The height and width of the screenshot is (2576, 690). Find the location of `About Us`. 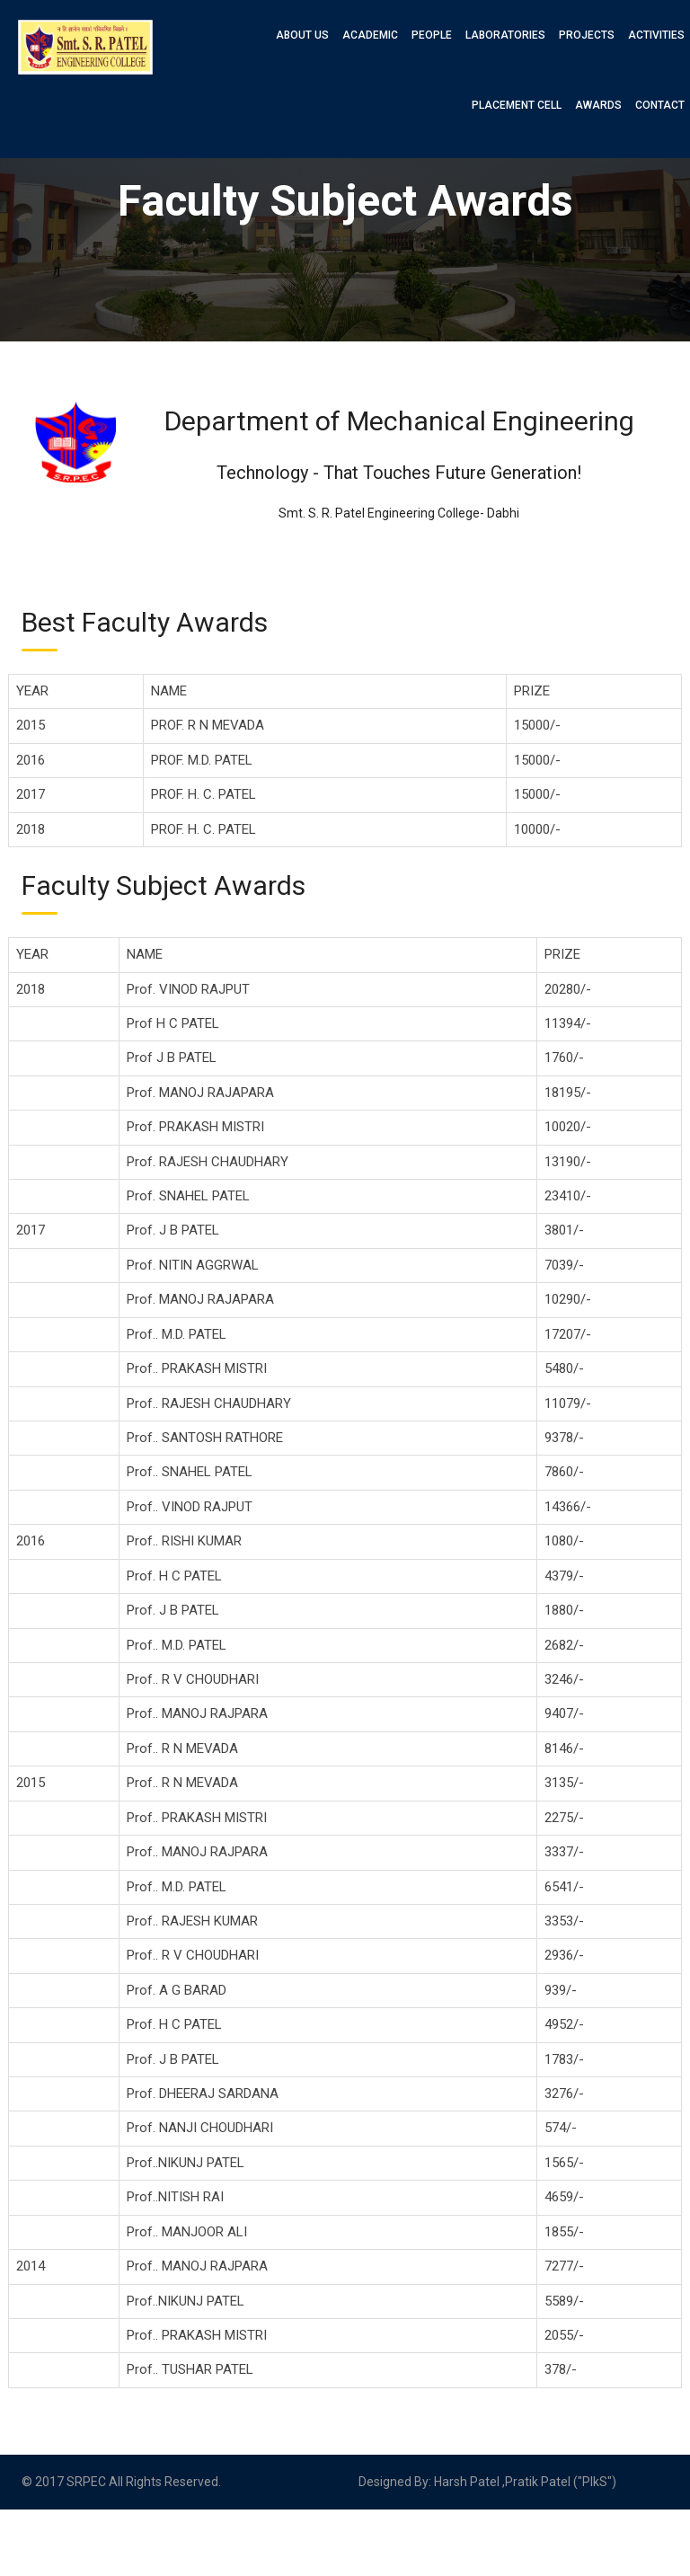

About Us is located at coordinates (302, 35).